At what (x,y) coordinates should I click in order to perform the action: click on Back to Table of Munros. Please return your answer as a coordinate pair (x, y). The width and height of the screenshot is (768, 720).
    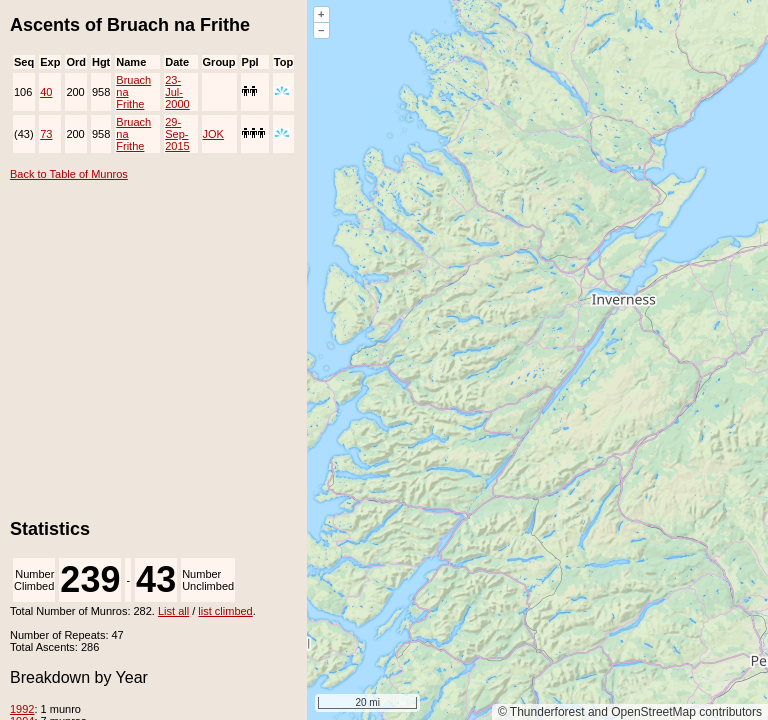
    Looking at the image, I should click on (69, 174).